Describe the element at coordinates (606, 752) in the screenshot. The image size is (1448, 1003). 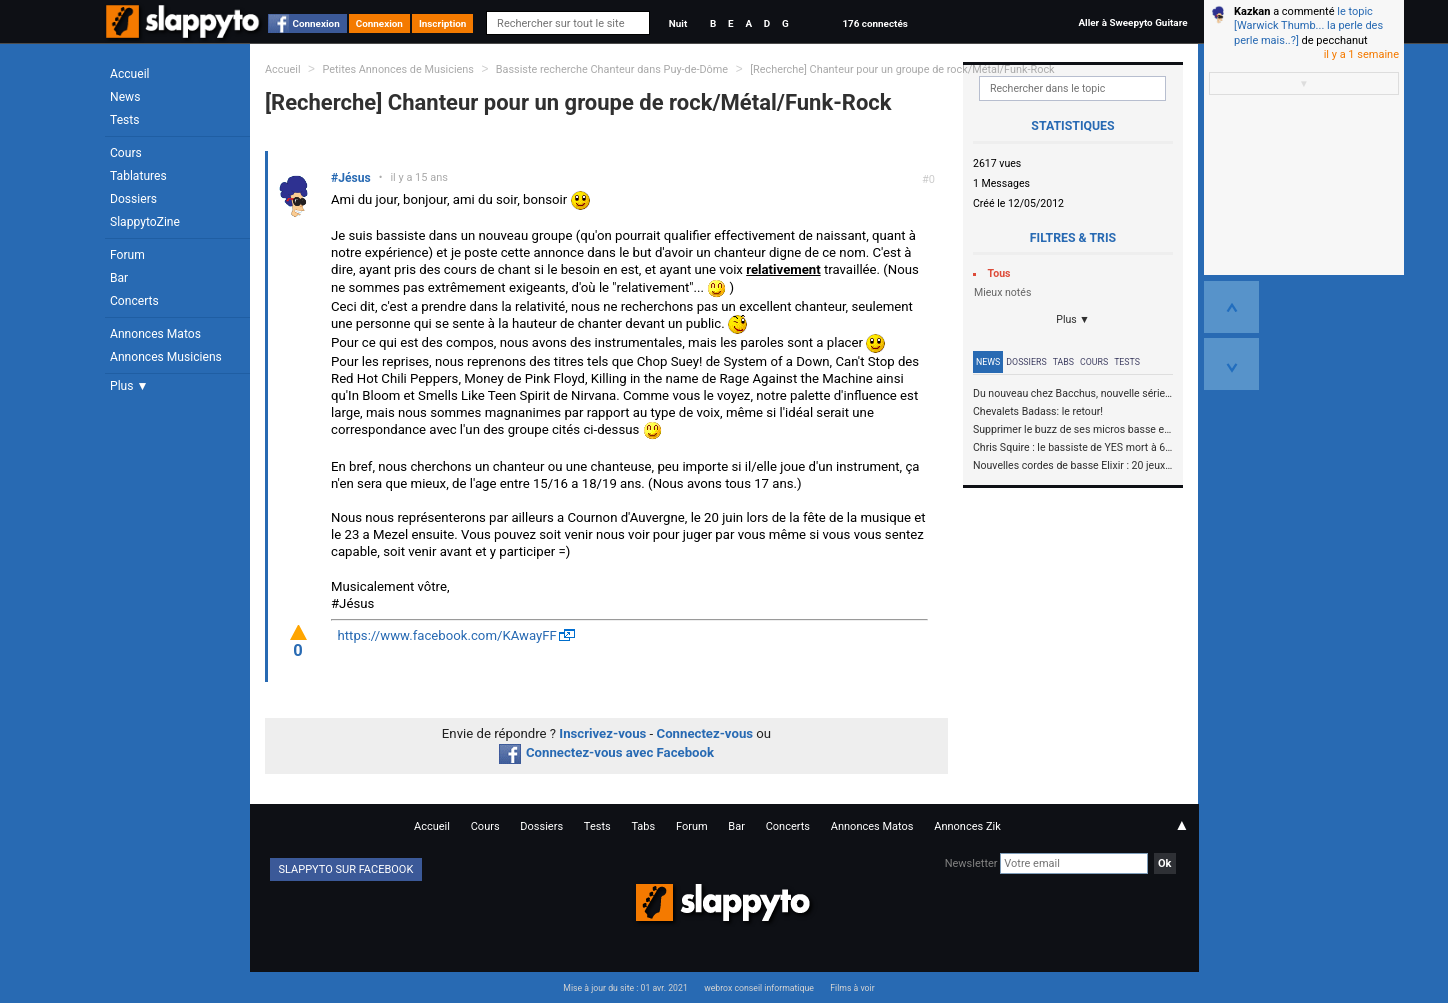
I see `Connectez-vous avec Facebook` at that location.